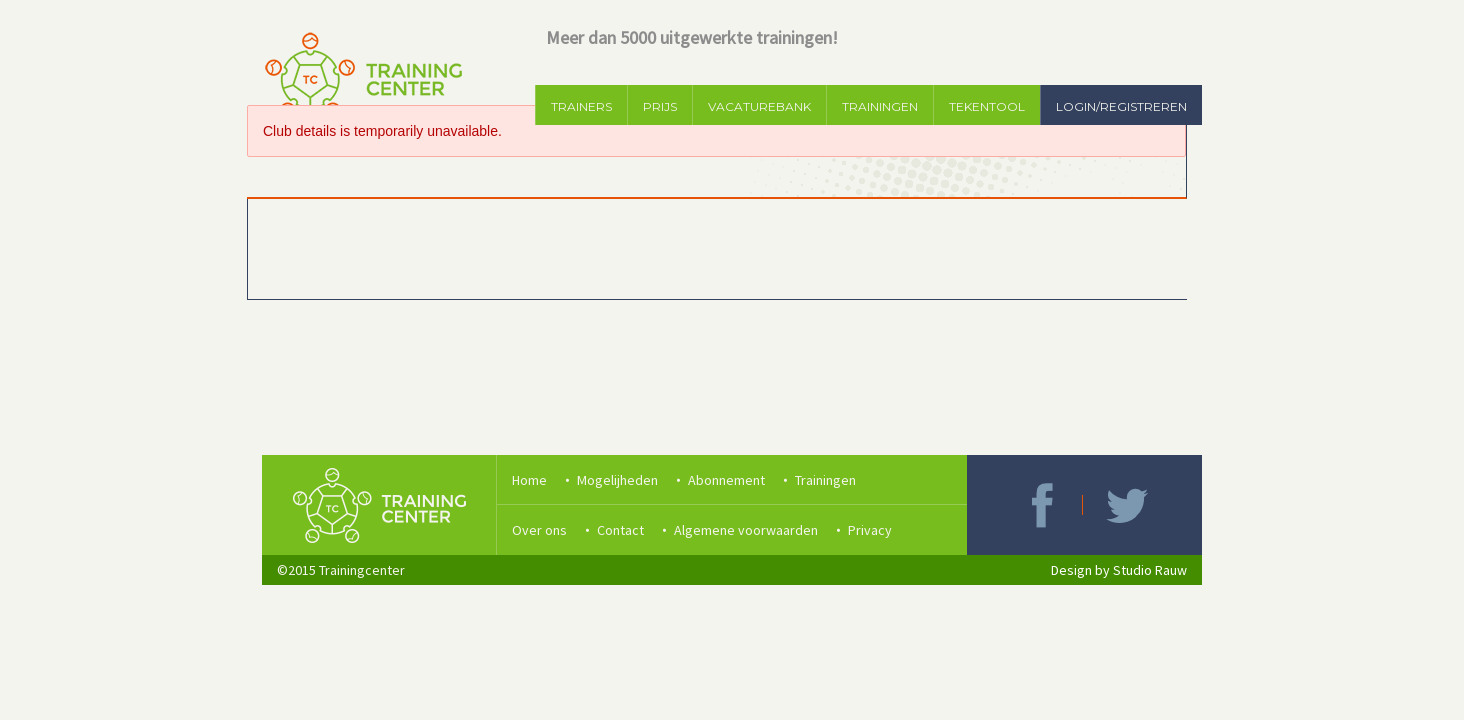 The image size is (1464, 720). What do you see at coordinates (1119, 570) in the screenshot?
I see `Design by Studio Rauw` at bounding box center [1119, 570].